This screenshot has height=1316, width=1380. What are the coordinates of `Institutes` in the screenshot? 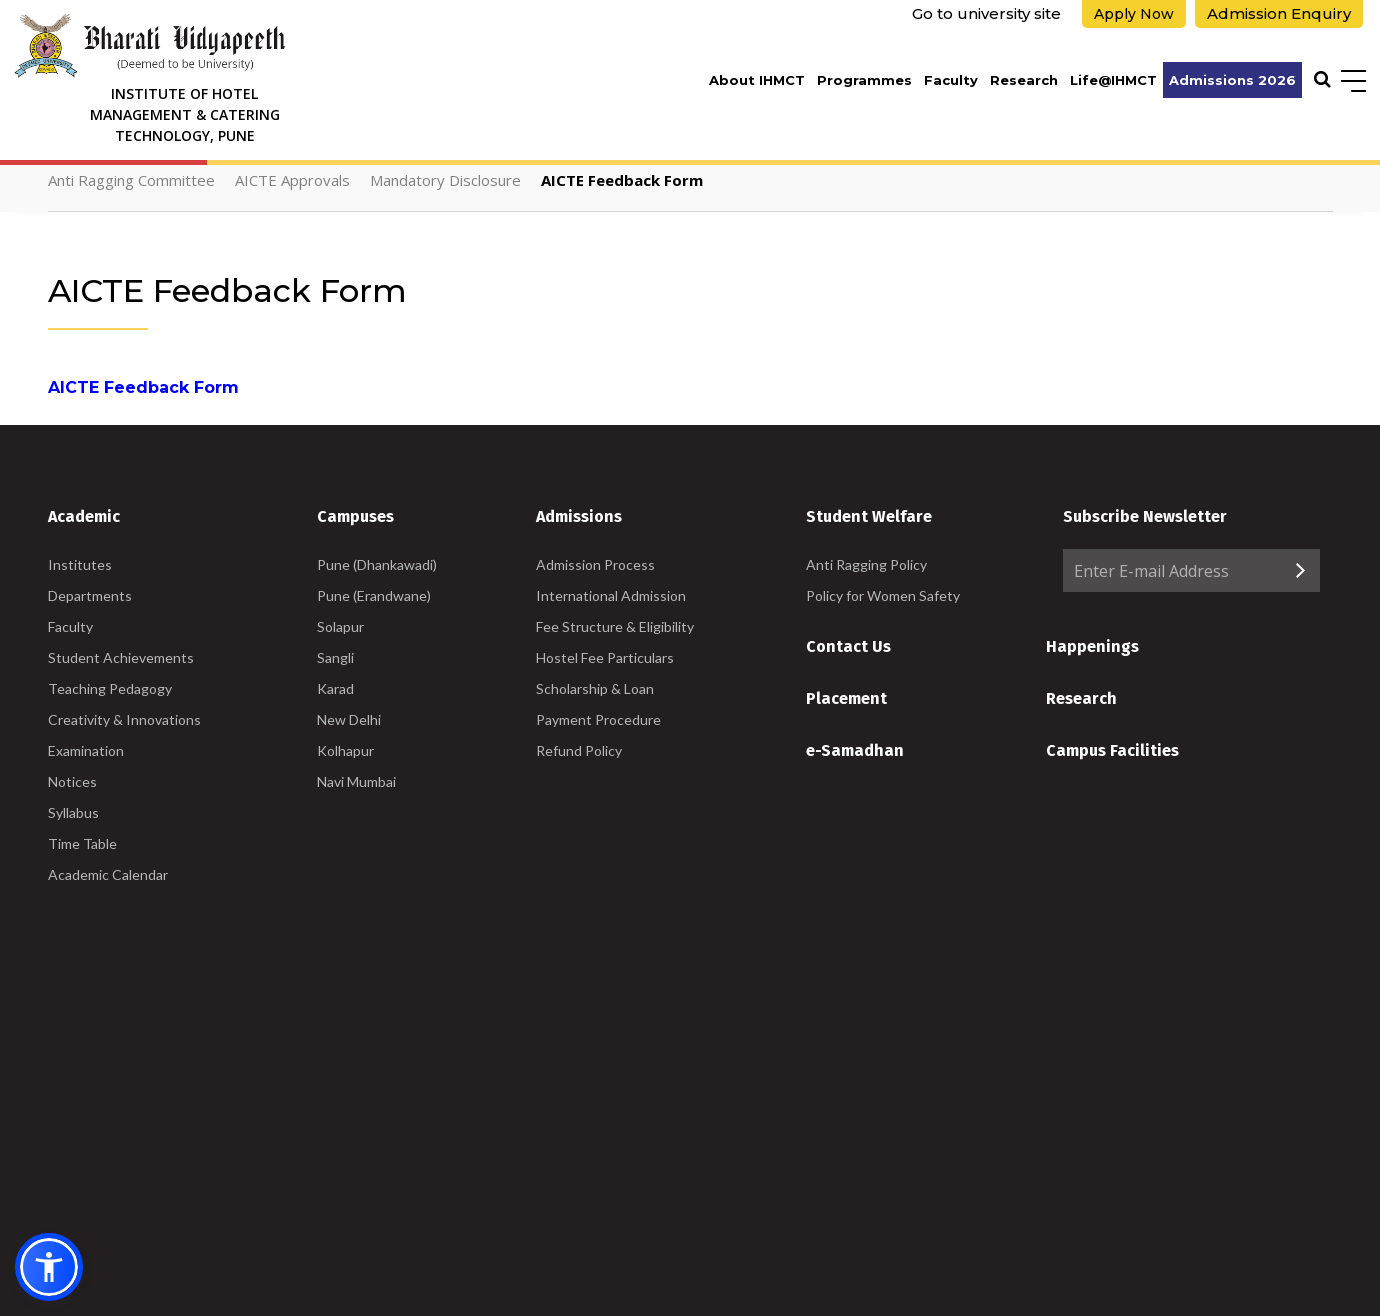 It's located at (80, 564).